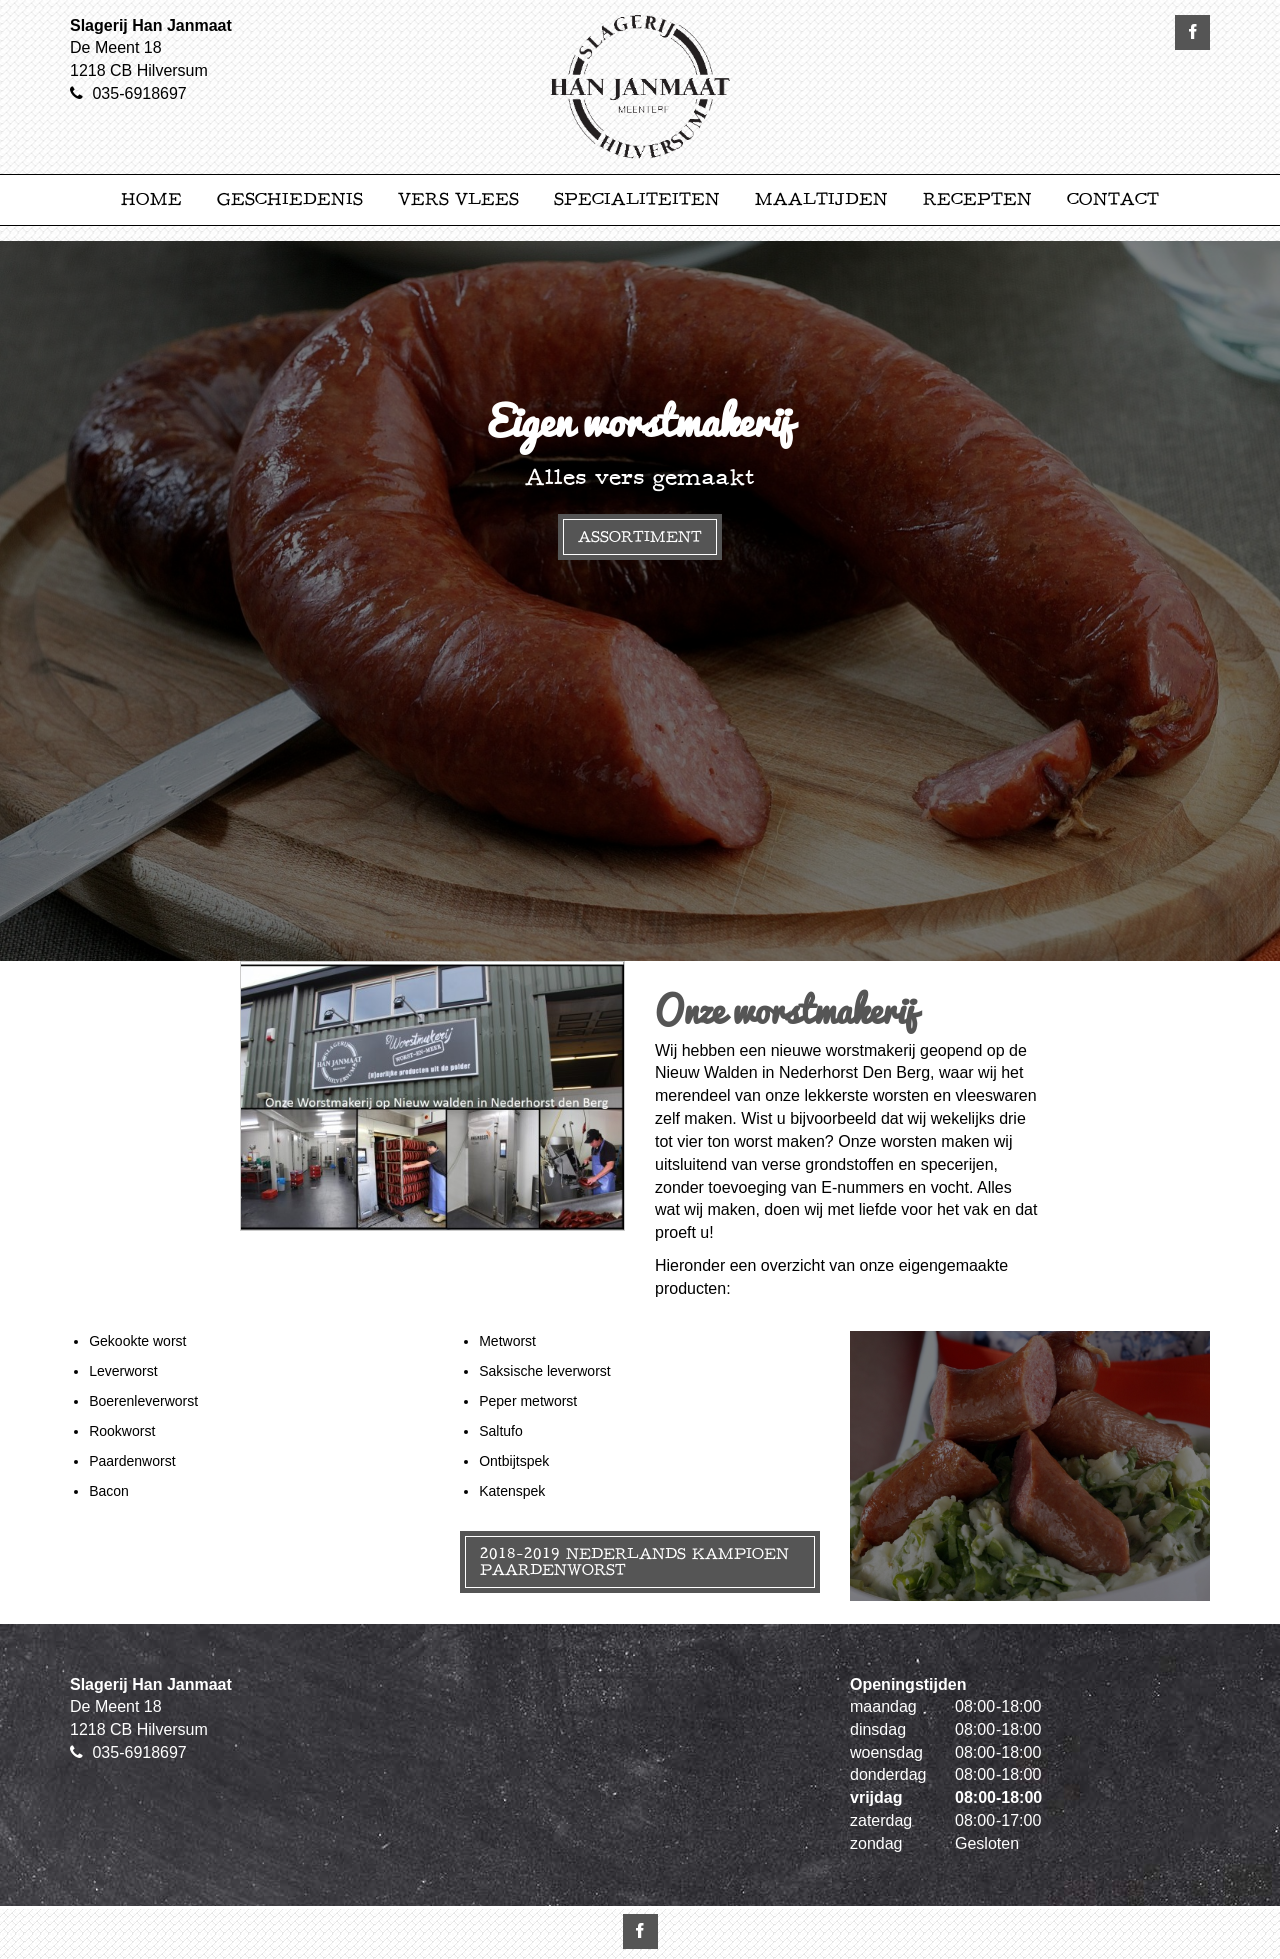 The image size is (1280, 1959). Describe the element at coordinates (634, 1561) in the screenshot. I see `2018-2019 Nederlands kampioen paardenworst` at that location.